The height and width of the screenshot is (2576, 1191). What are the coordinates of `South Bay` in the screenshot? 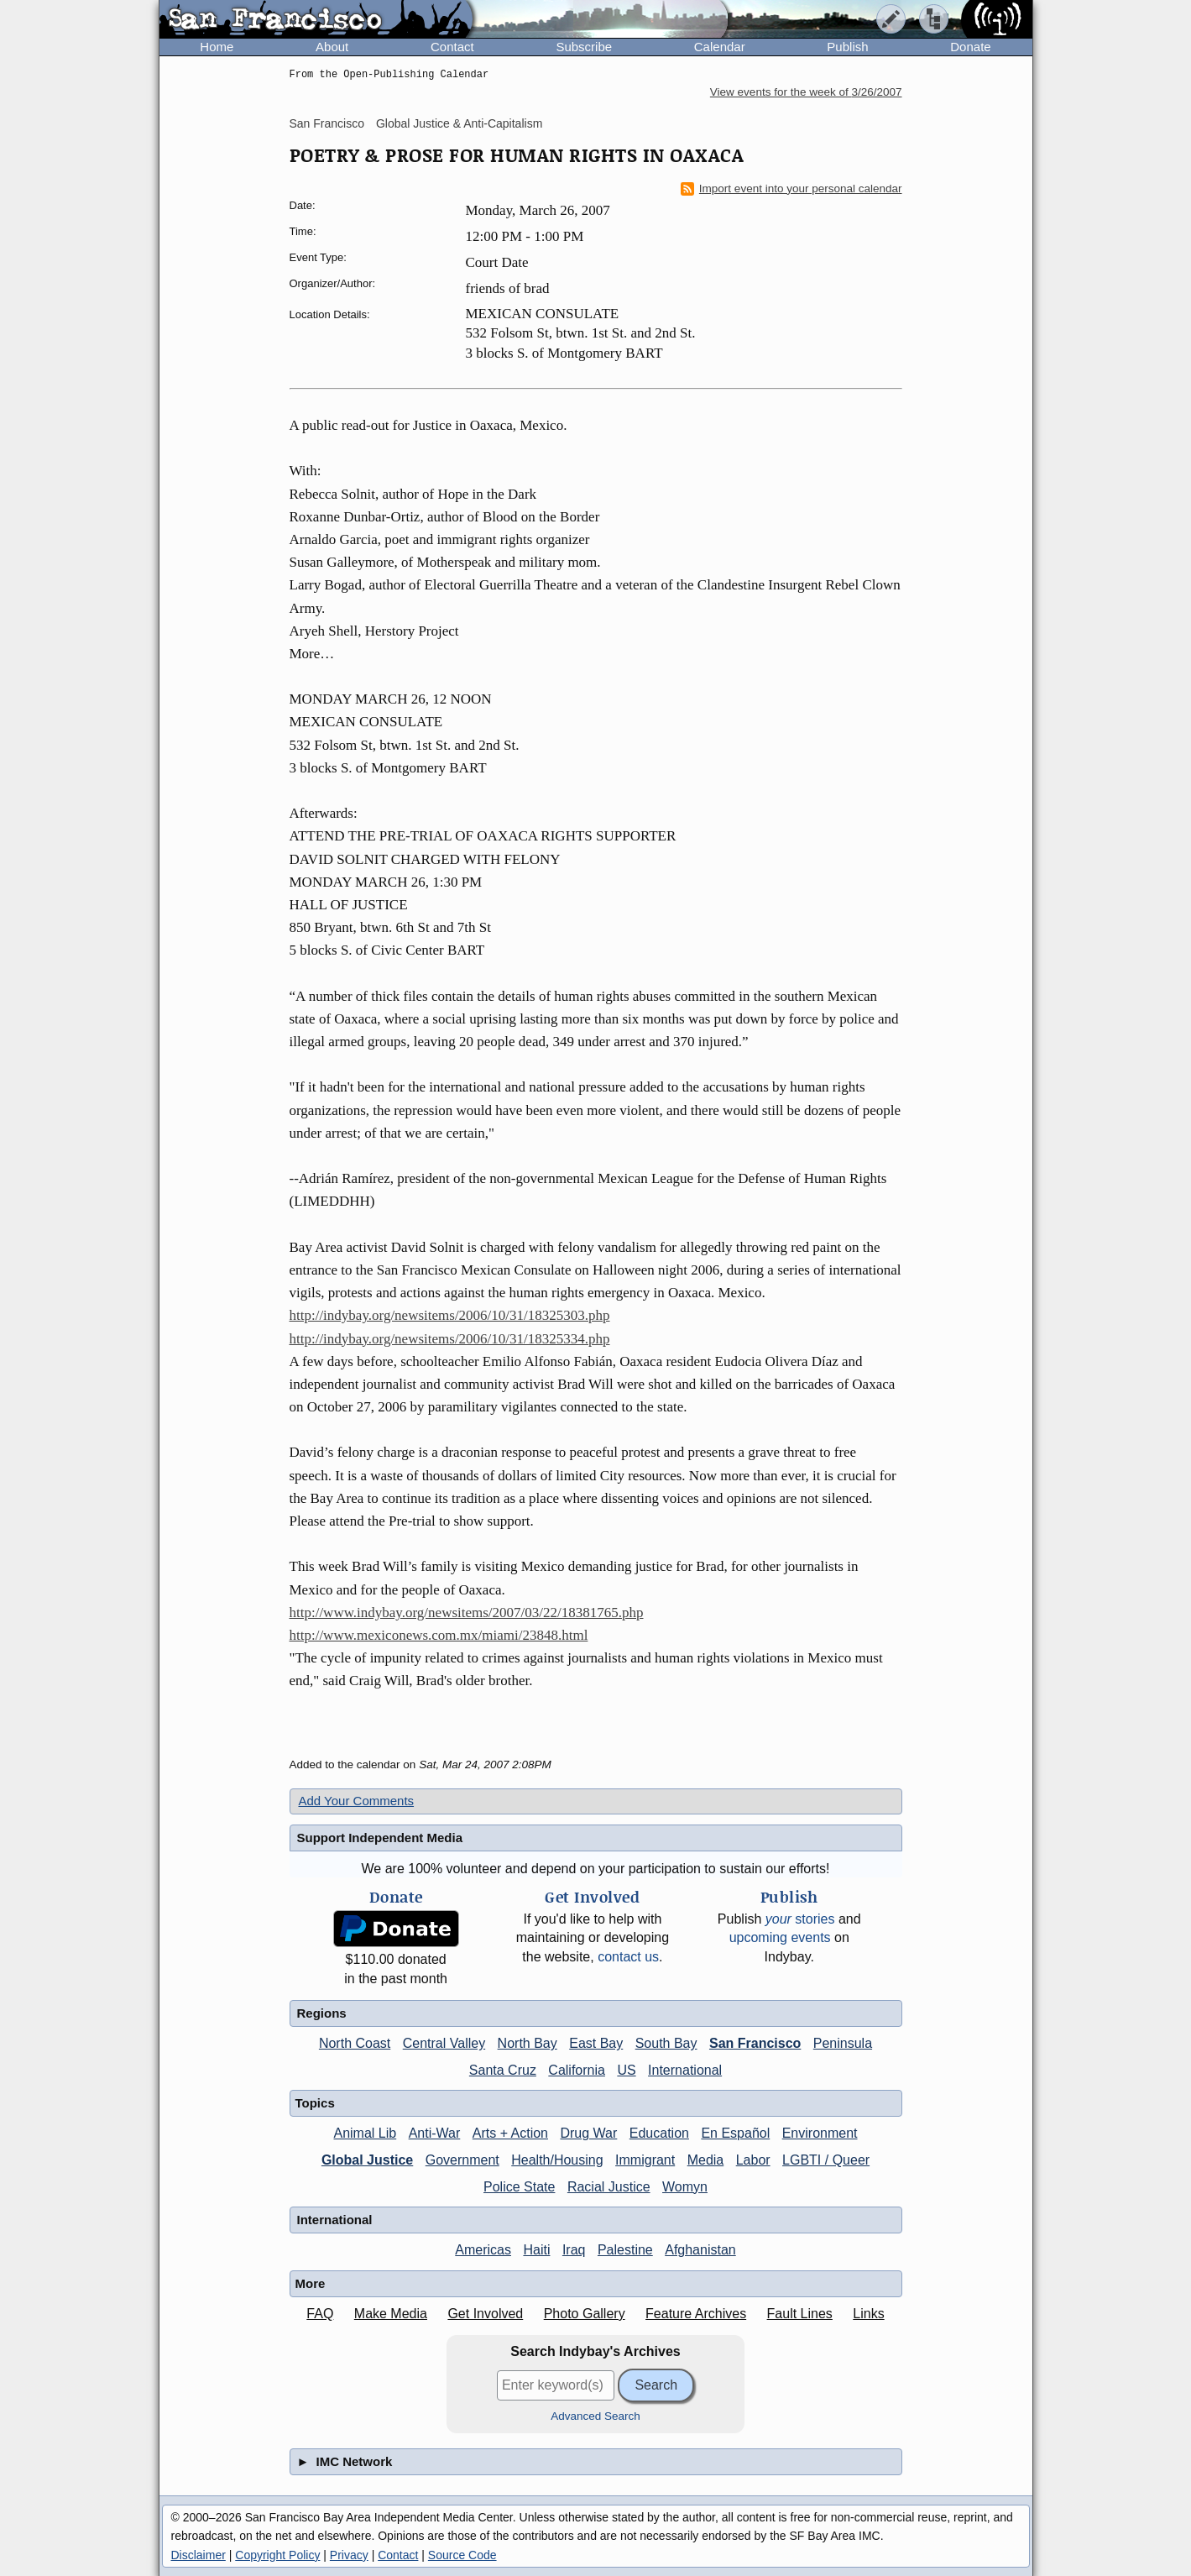 It's located at (666, 2043).